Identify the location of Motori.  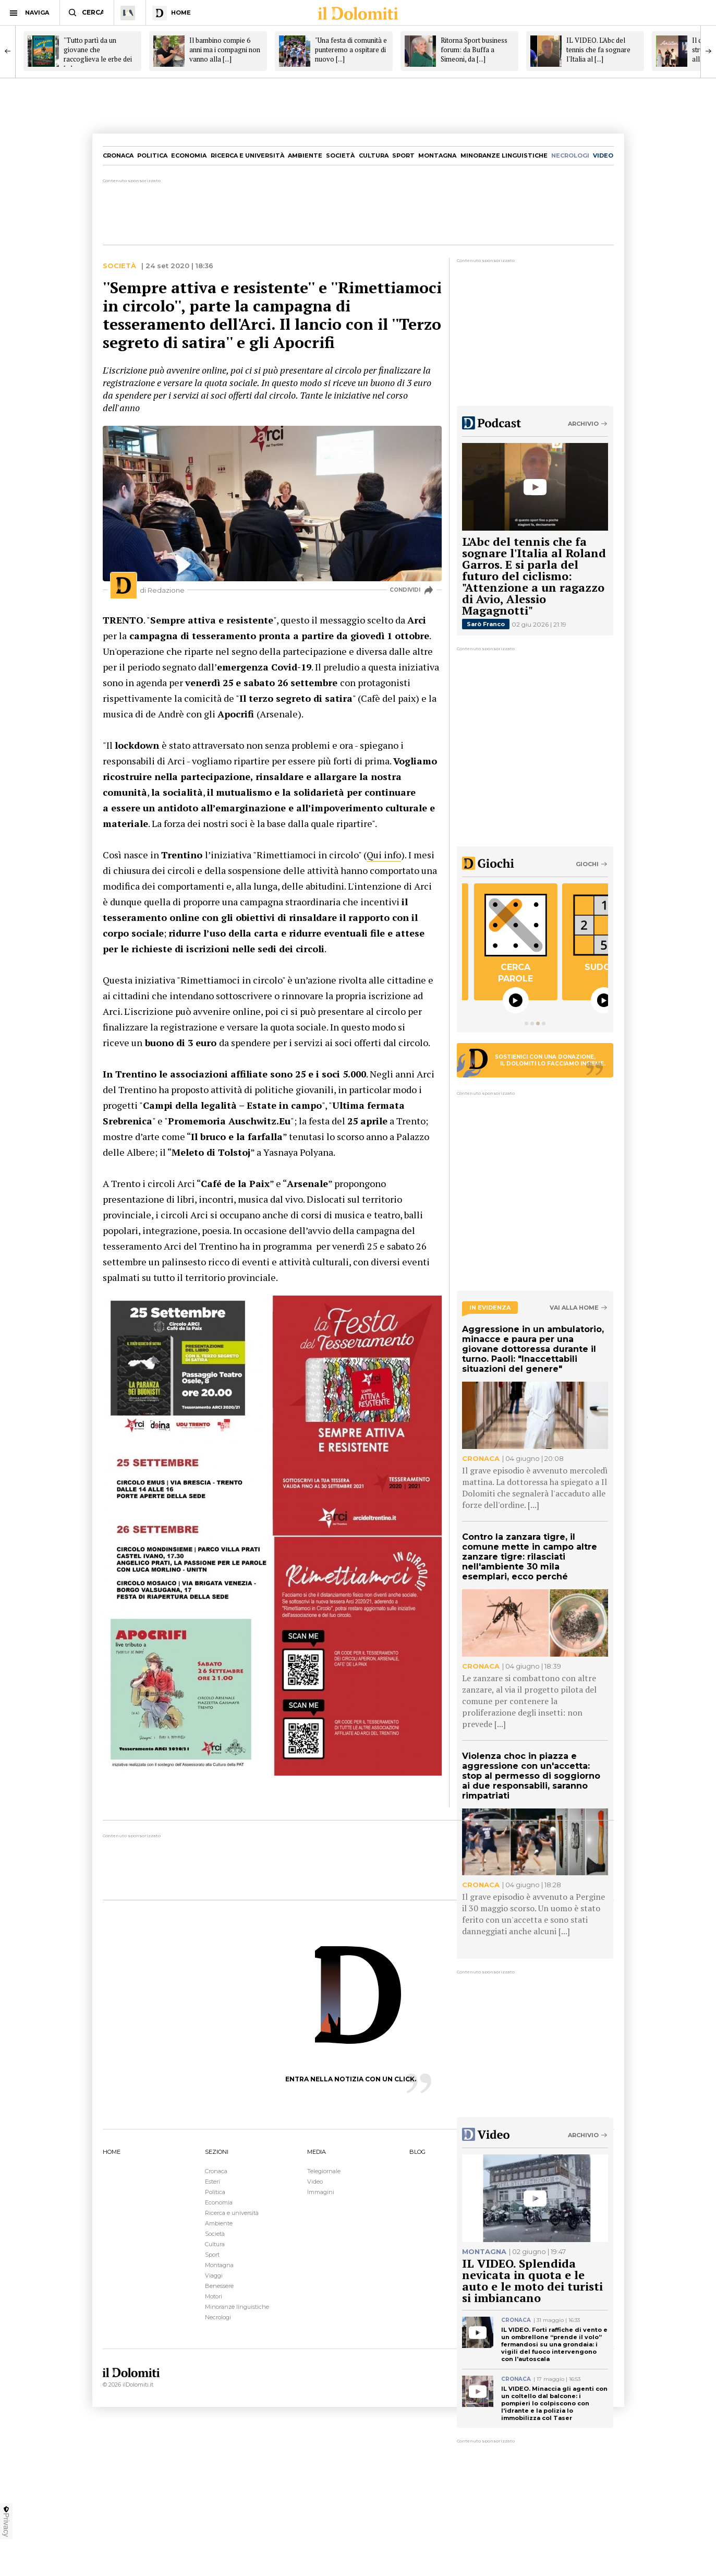
(213, 2296).